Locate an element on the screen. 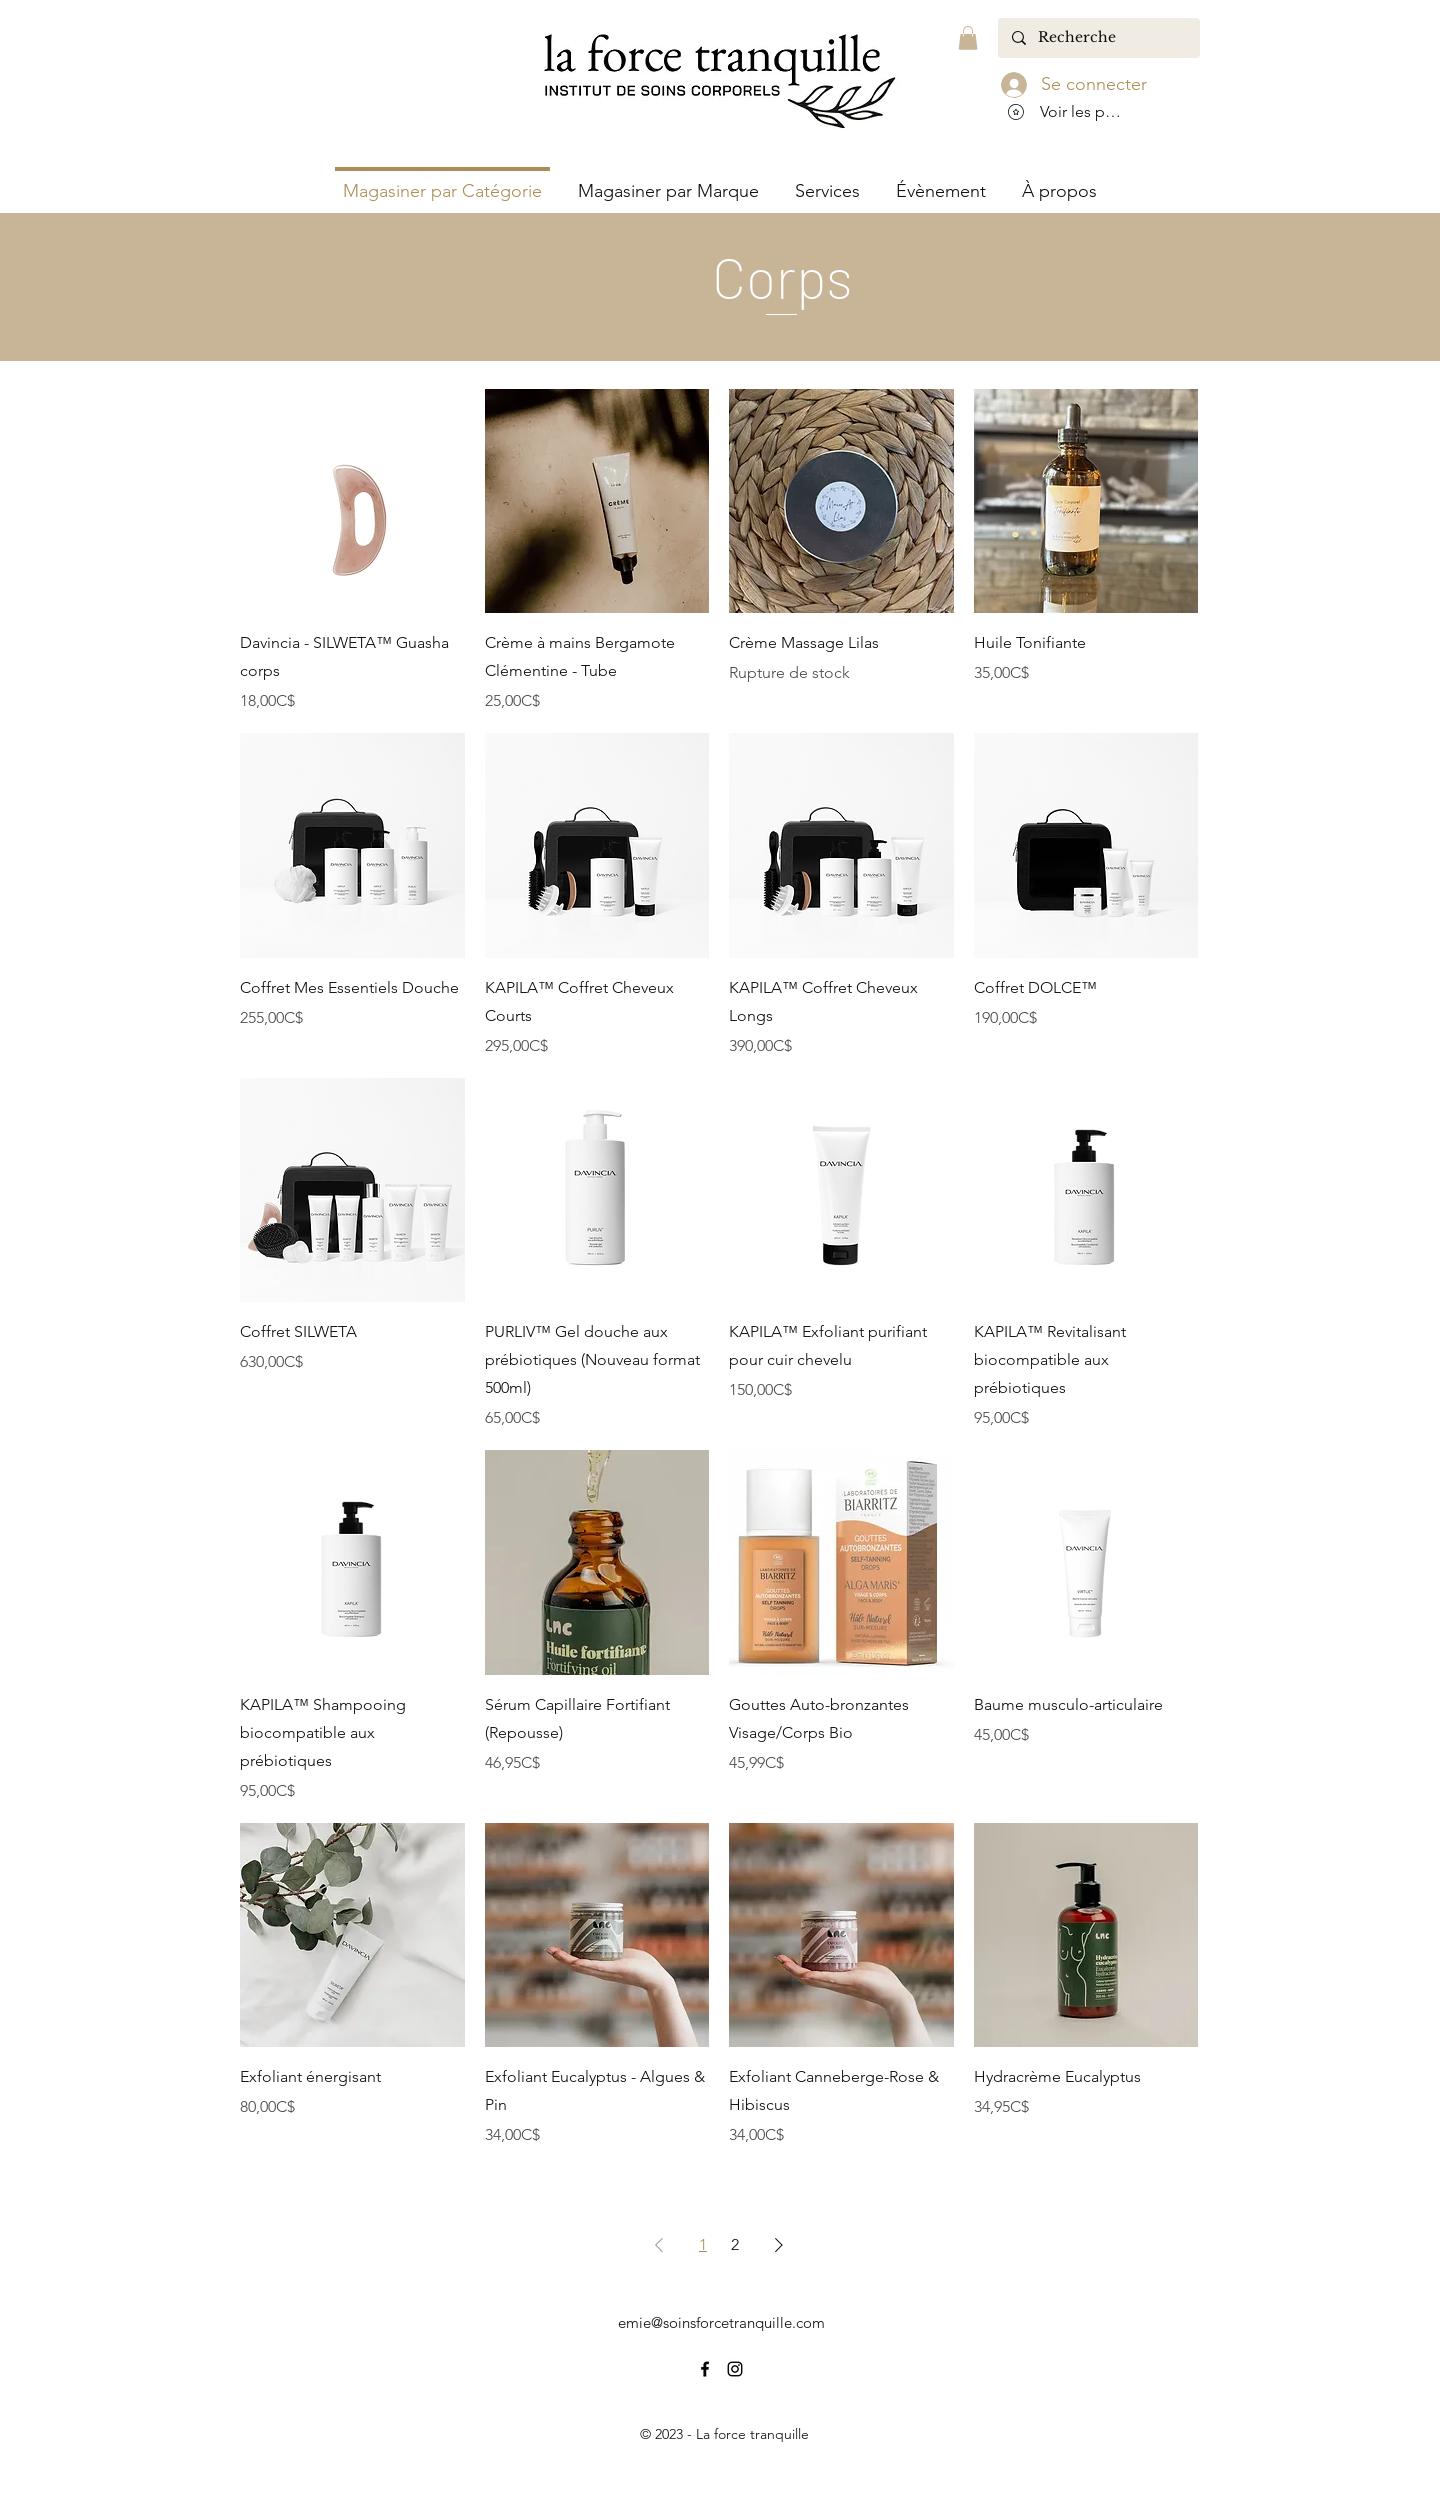 Image resolution: width=1440 pixels, height=2497 pixels. [alt.text.label.Instagram] is located at coordinates (735, 2369).